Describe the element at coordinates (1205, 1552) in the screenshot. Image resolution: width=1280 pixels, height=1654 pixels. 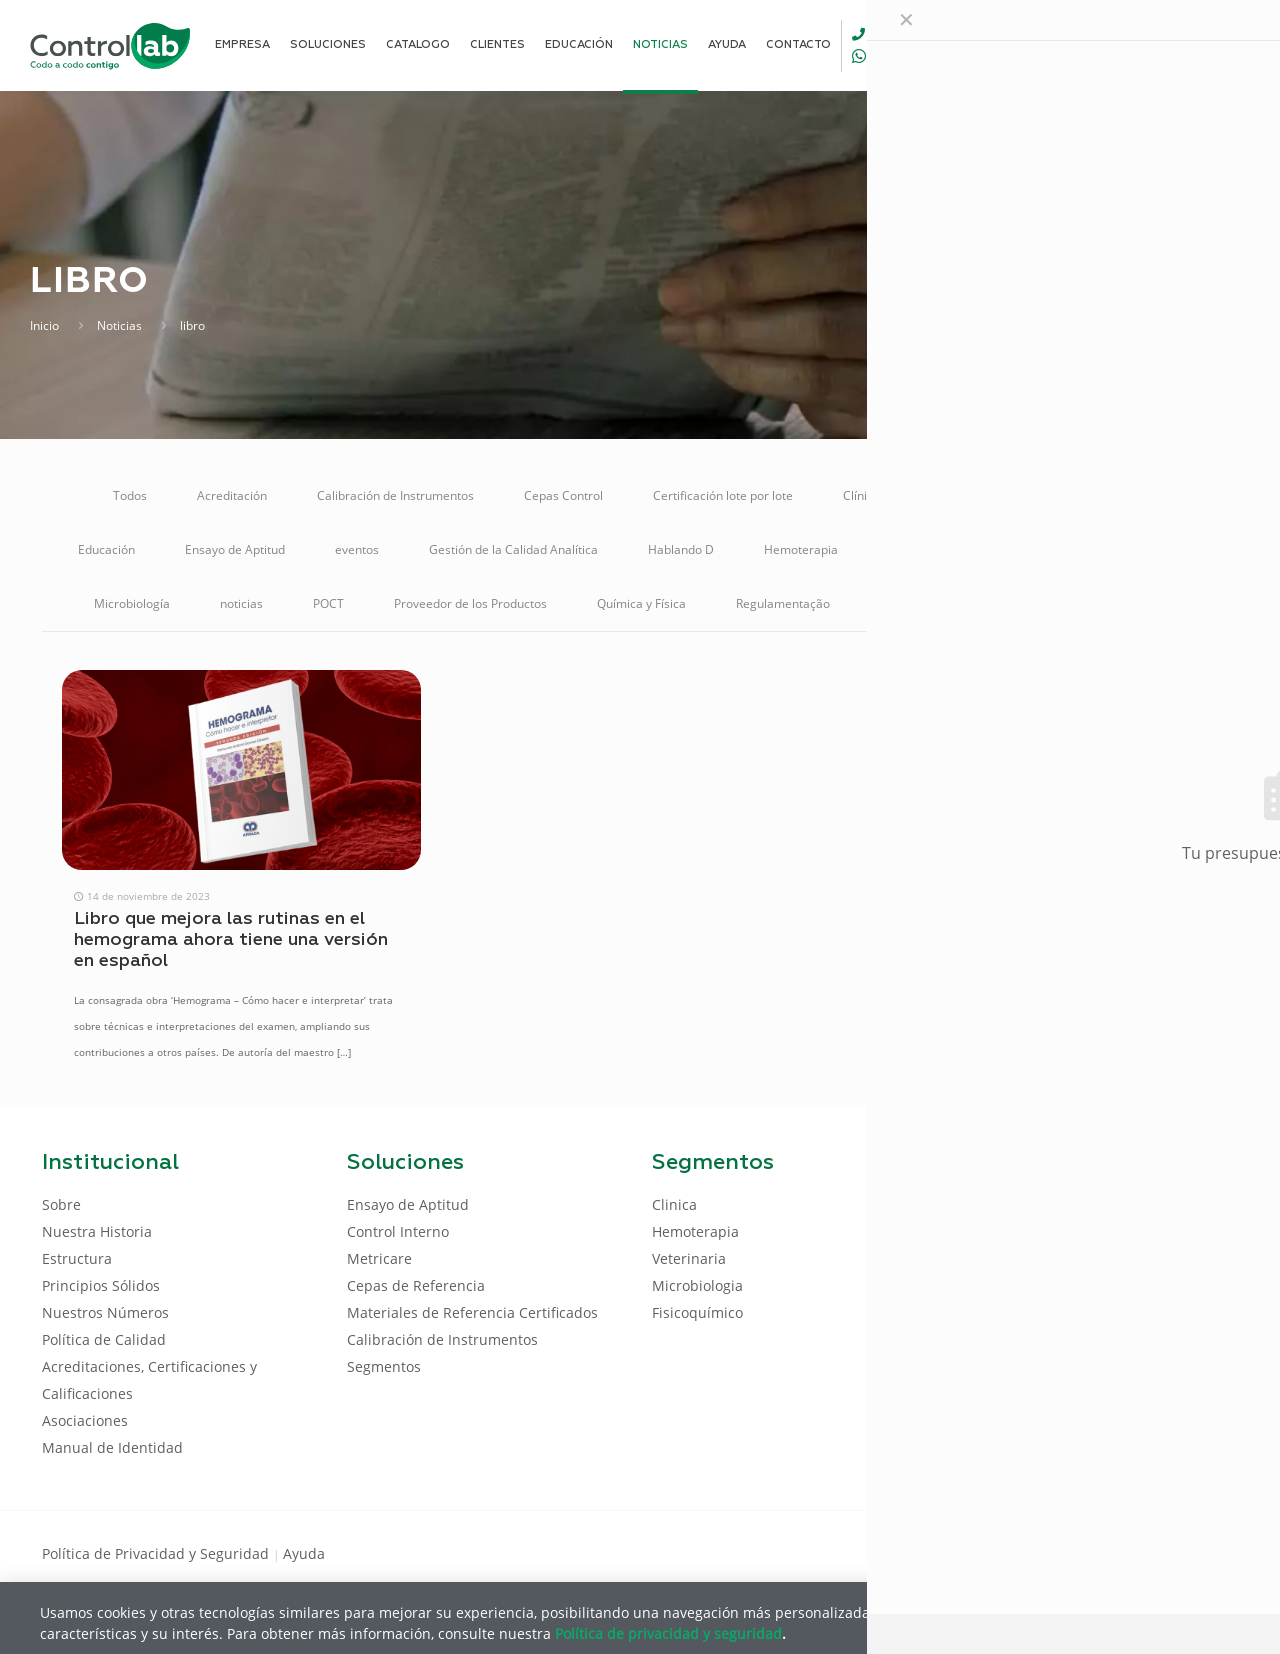
I see `[Instagram icon]` at that location.